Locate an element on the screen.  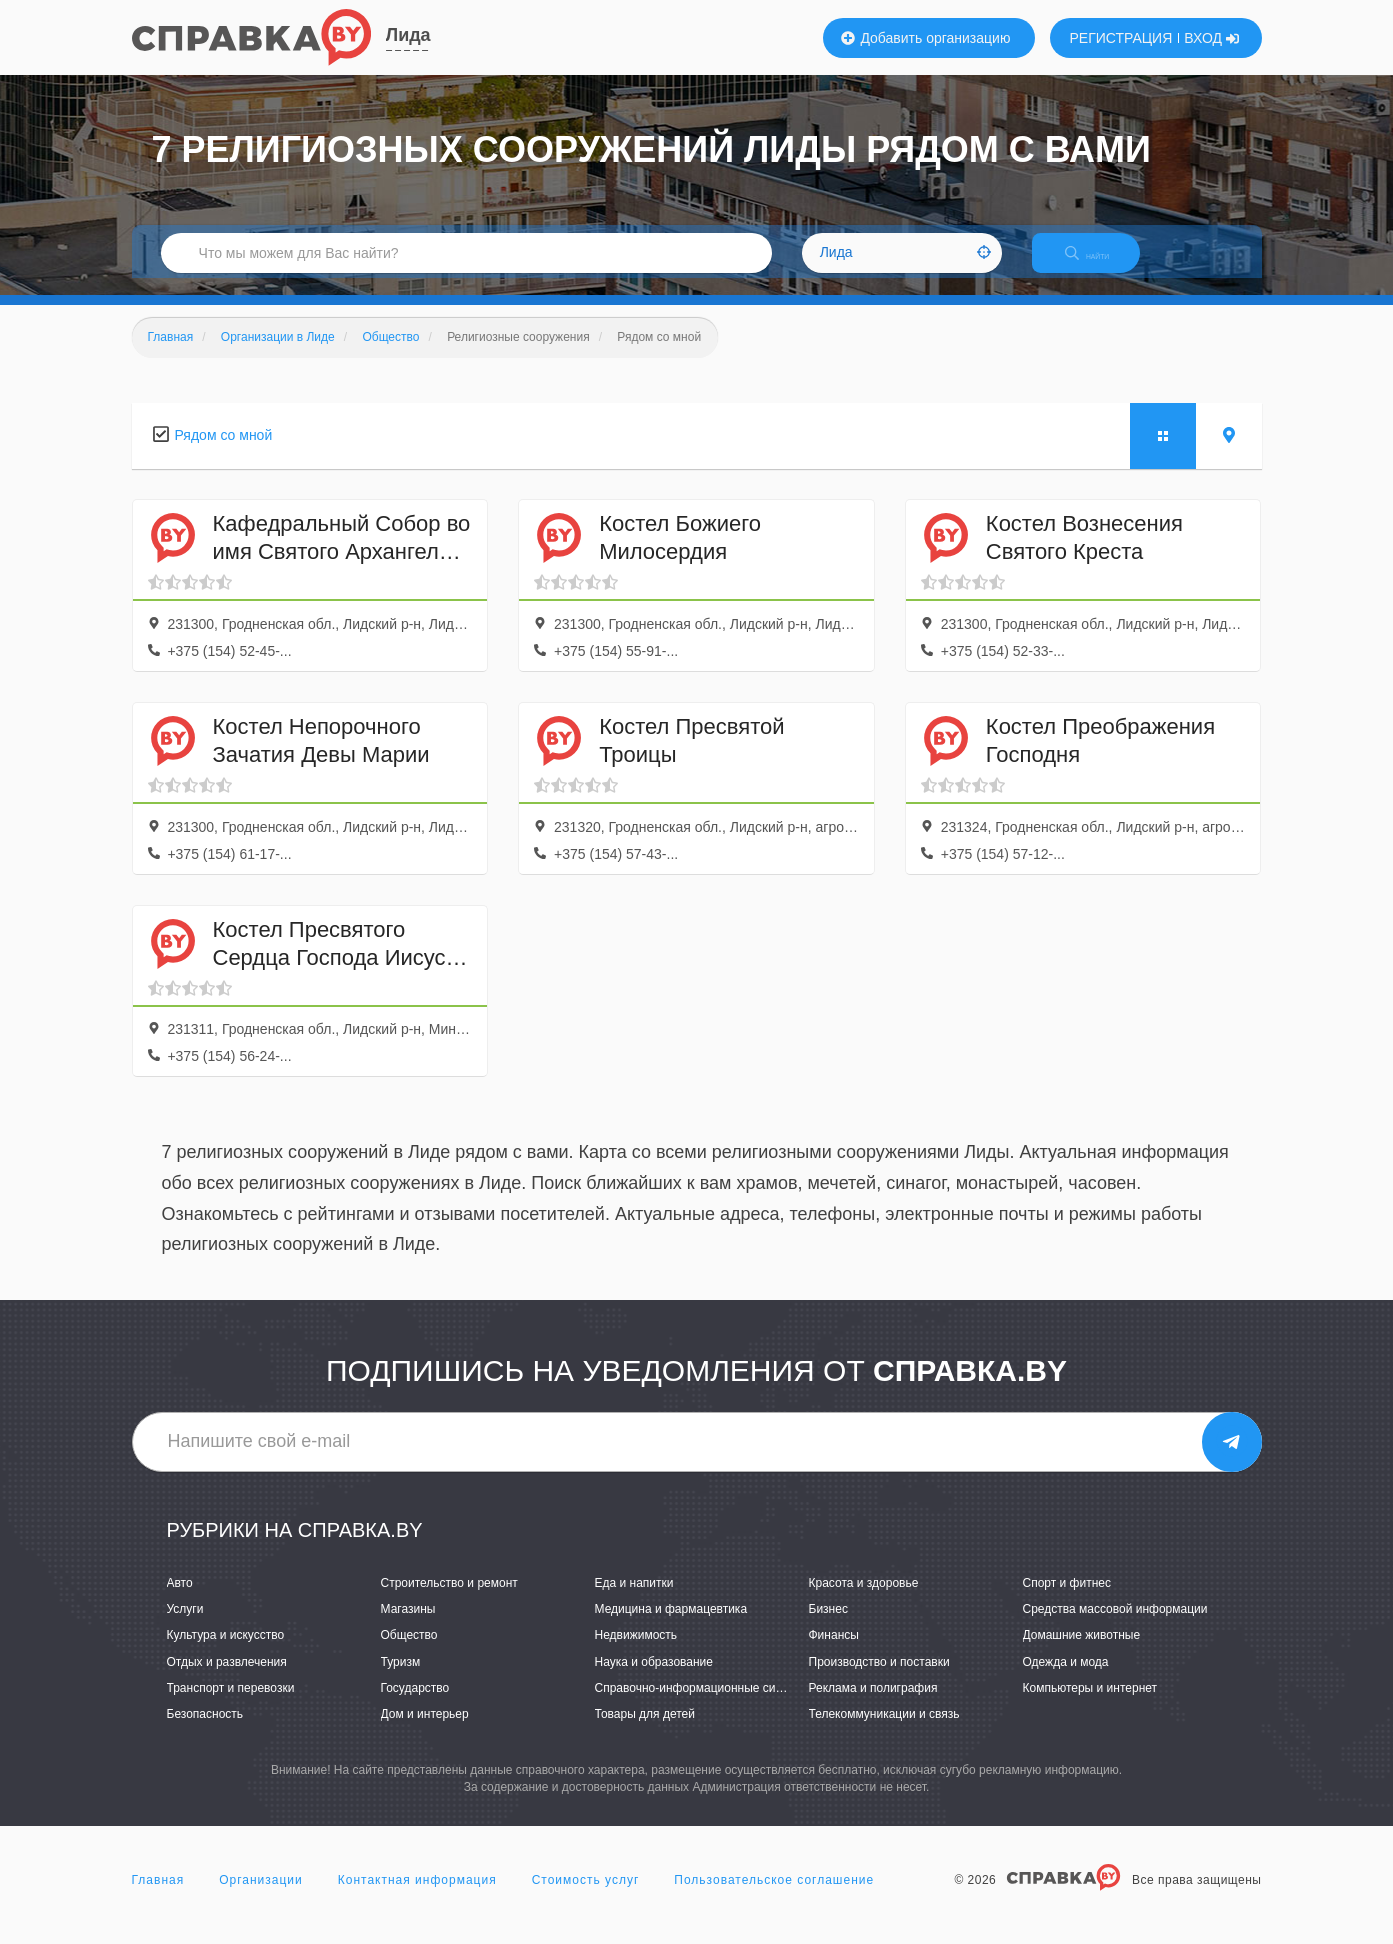
Стоимость услуг is located at coordinates (586, 1898).